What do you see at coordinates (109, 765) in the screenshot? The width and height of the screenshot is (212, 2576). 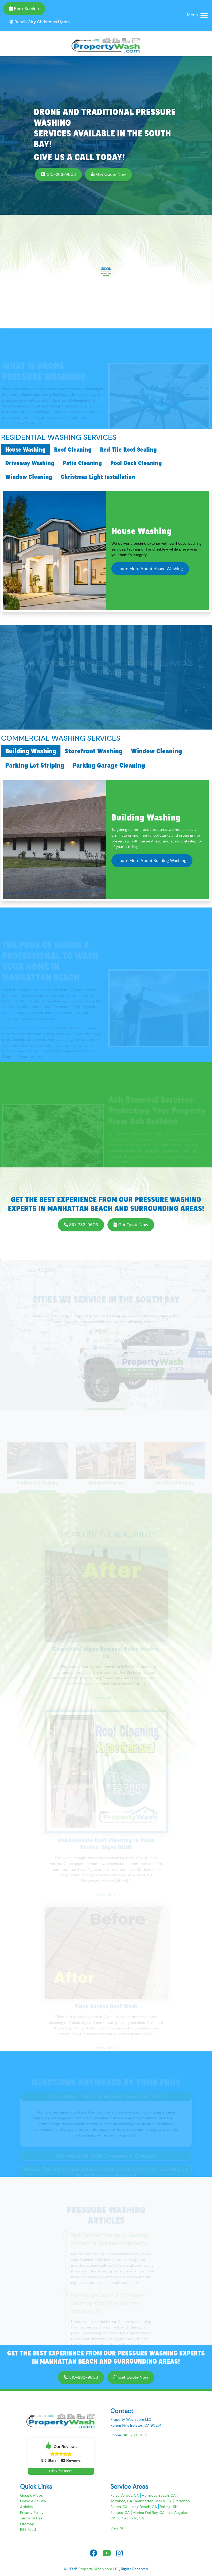 I see `Parking Garage Cleaning [tab]` at bounding box center [109, 765].